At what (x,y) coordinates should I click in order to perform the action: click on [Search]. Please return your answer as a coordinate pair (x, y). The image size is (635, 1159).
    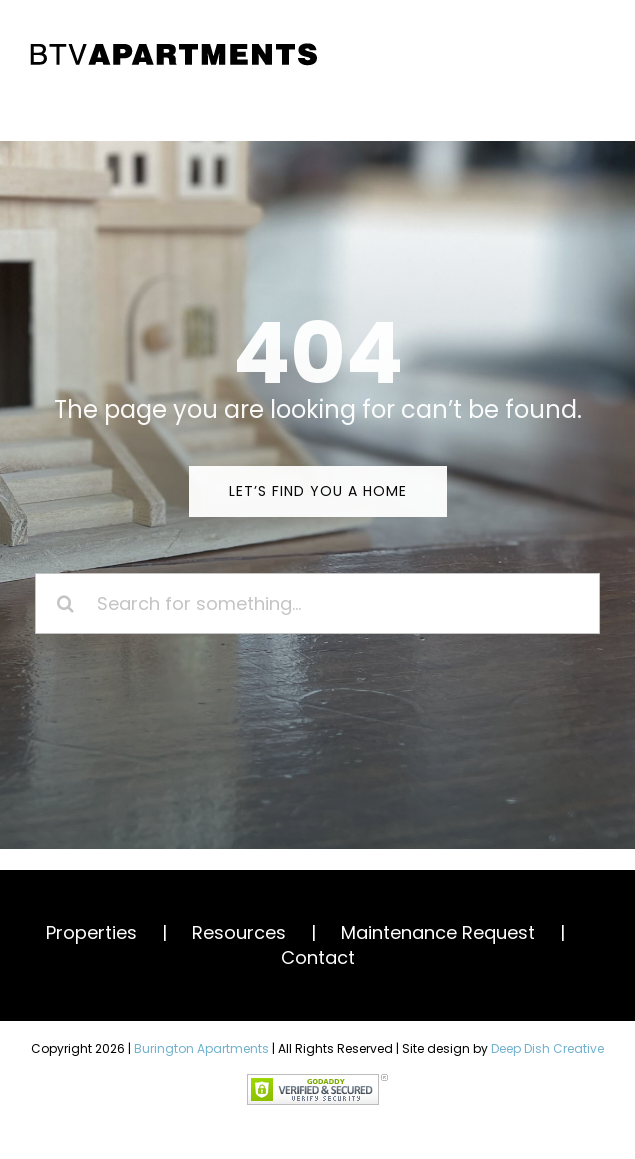
    Looking at the image, I should click on (65, 603).